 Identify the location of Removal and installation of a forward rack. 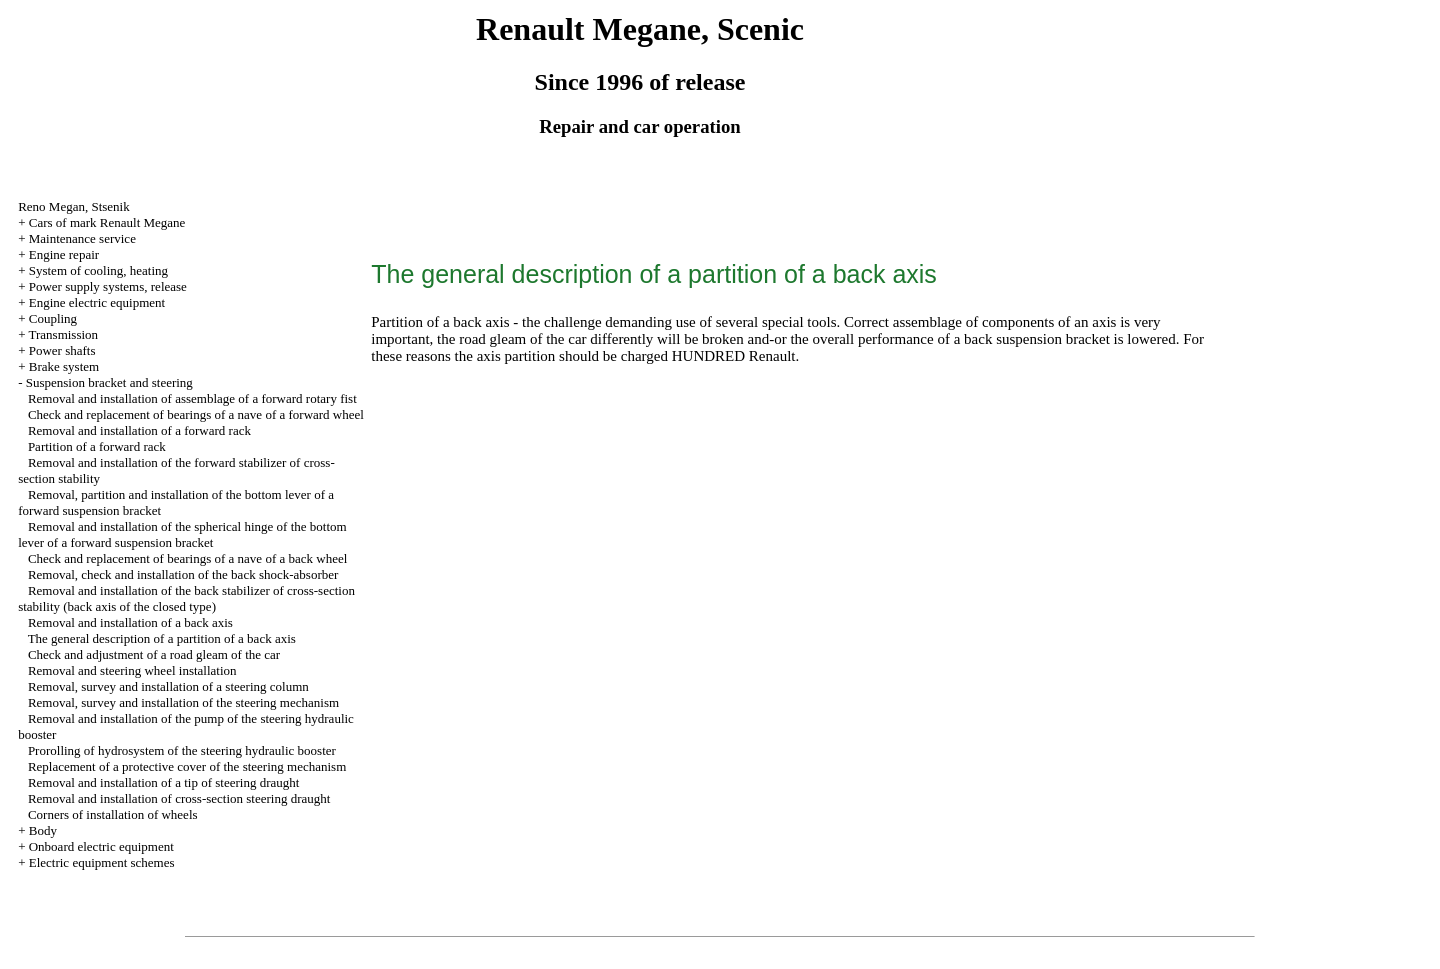
(139, 430).